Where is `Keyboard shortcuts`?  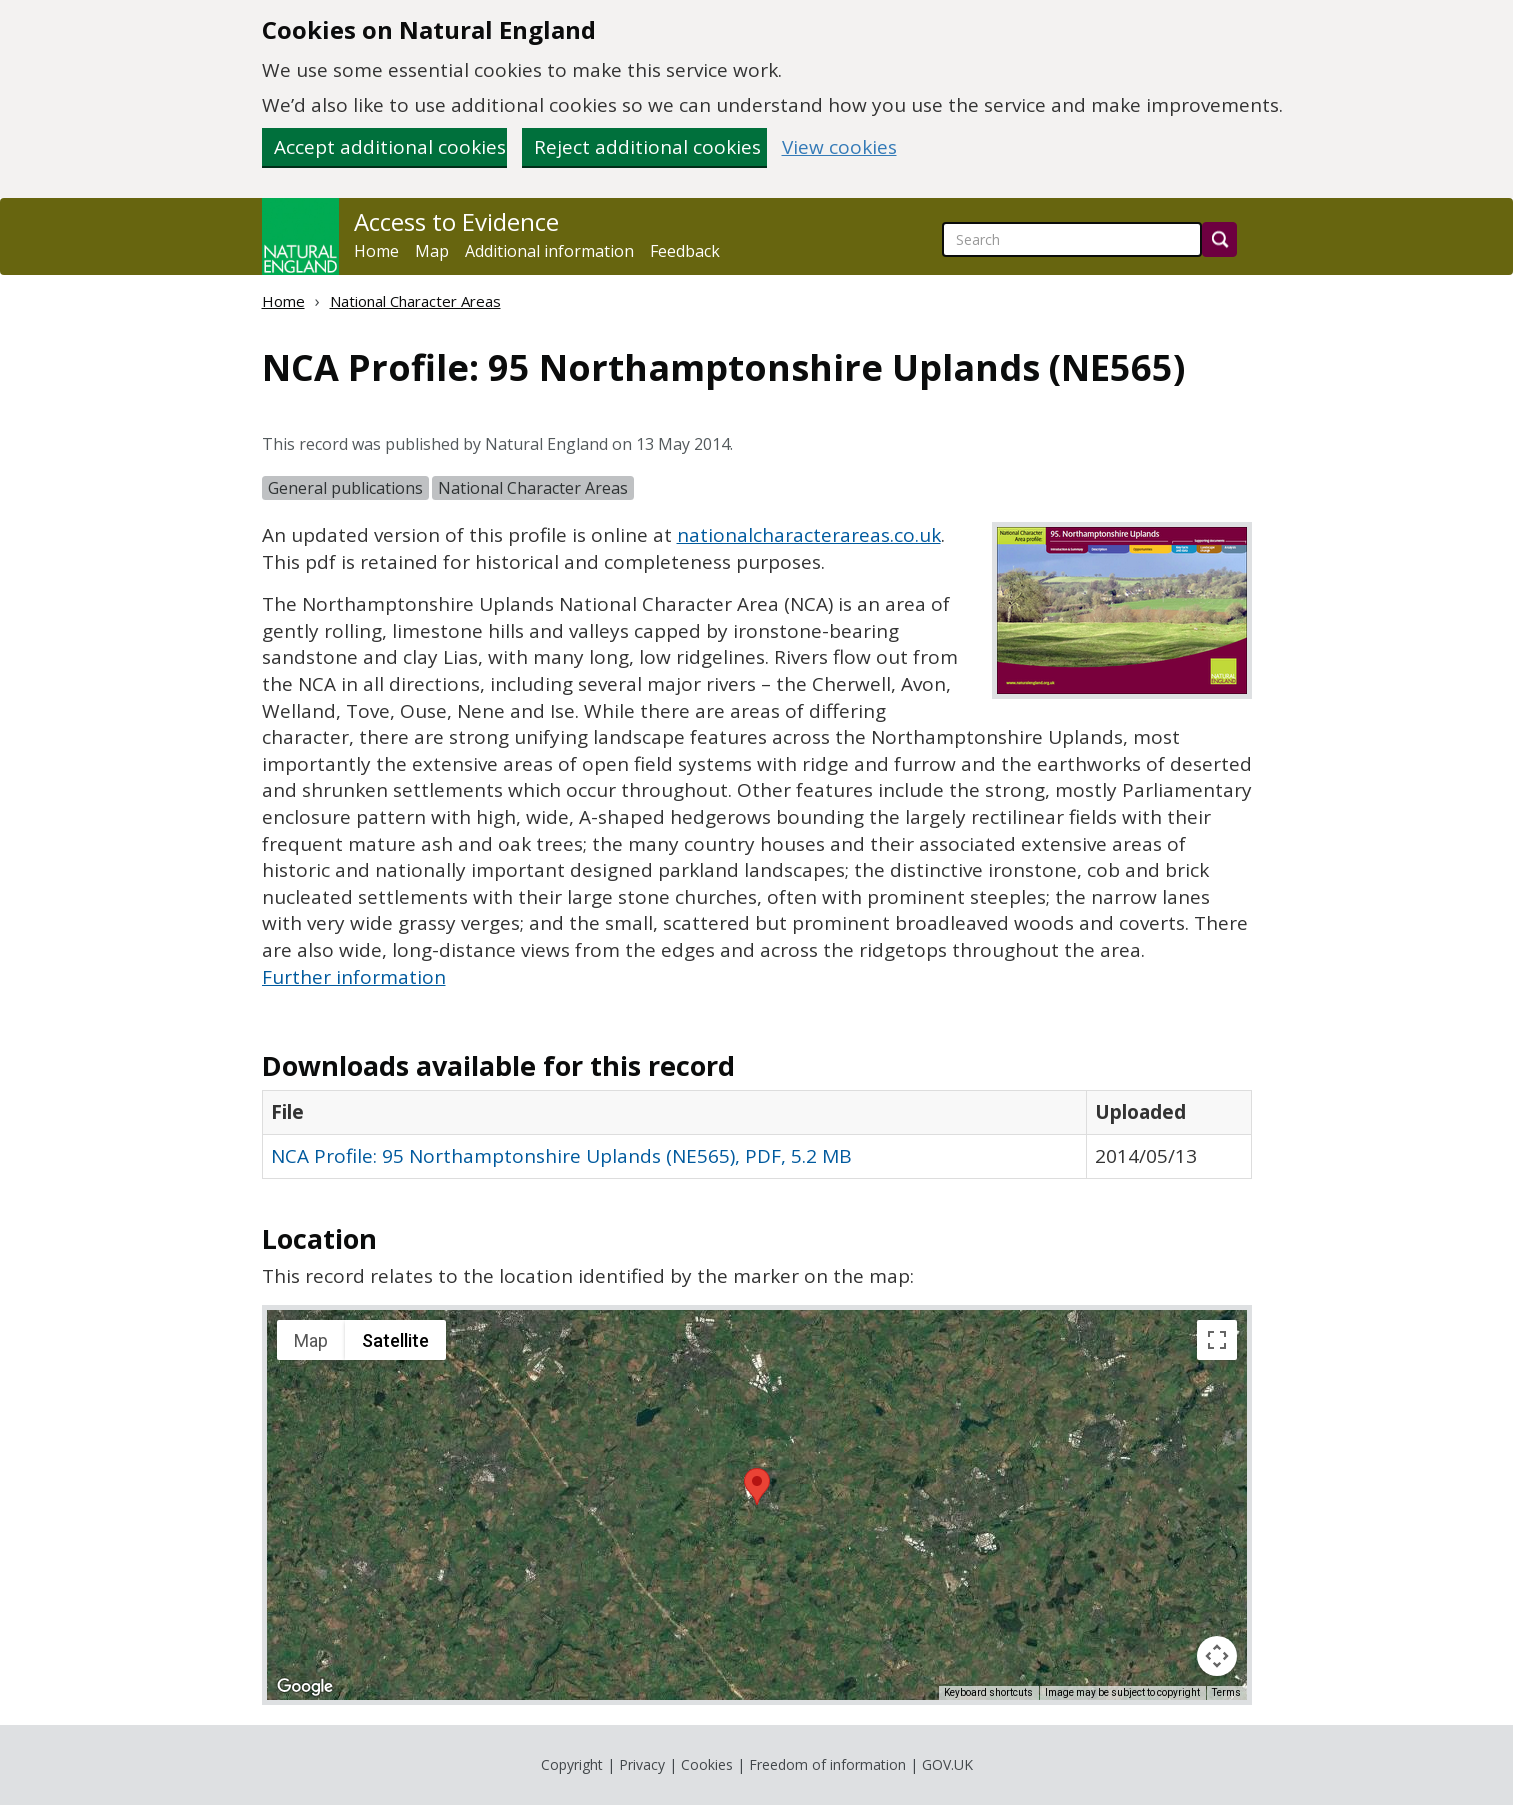
Keyboard shortcuts is located at coordinates (988, 1692).